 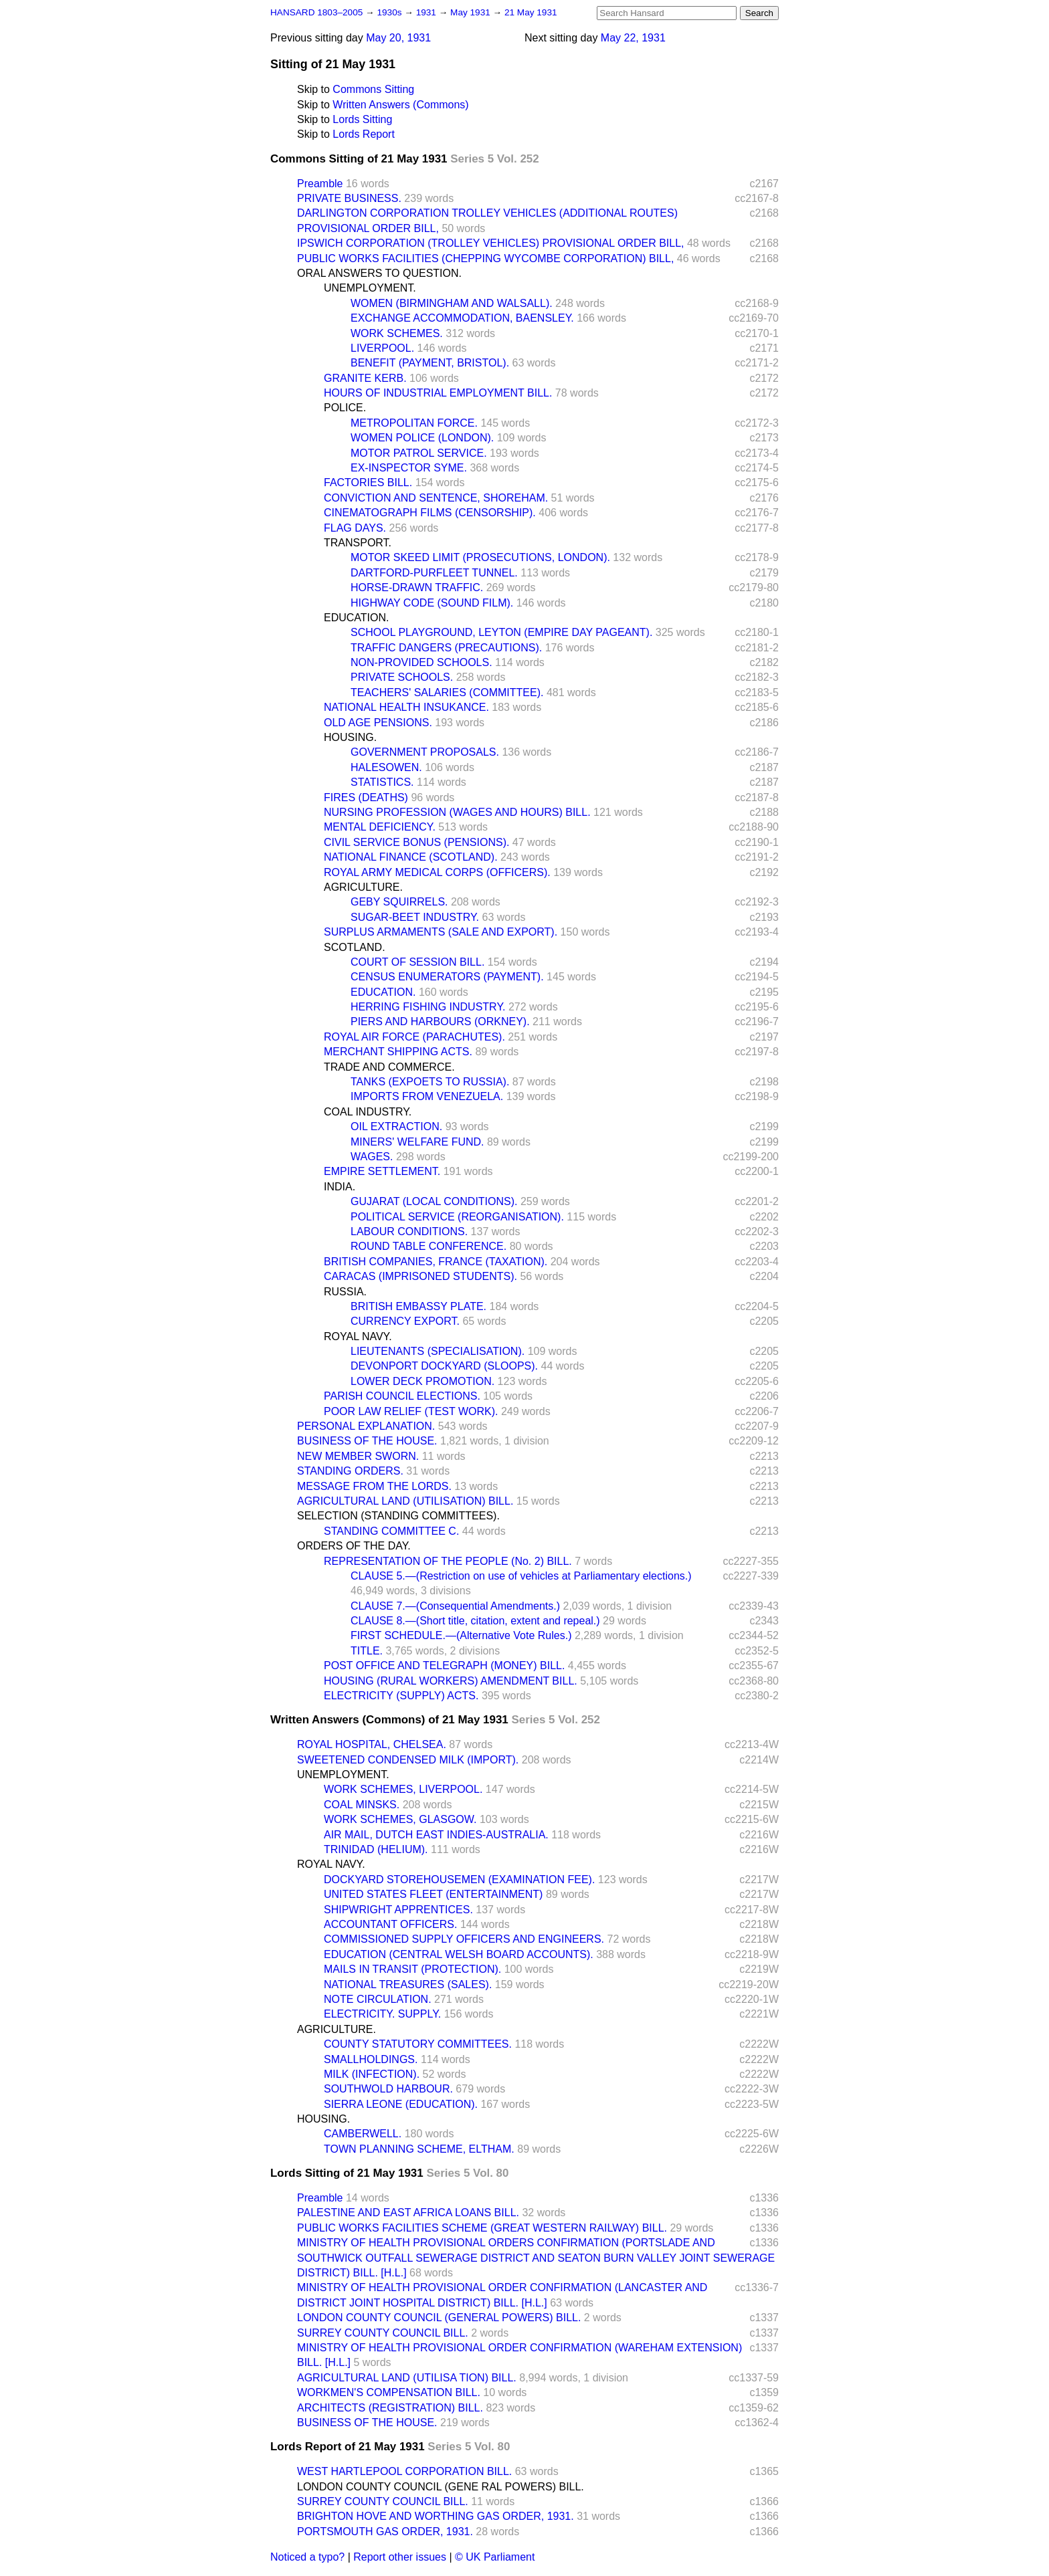 I want to click on 1930s, so click(x=390, y=12).